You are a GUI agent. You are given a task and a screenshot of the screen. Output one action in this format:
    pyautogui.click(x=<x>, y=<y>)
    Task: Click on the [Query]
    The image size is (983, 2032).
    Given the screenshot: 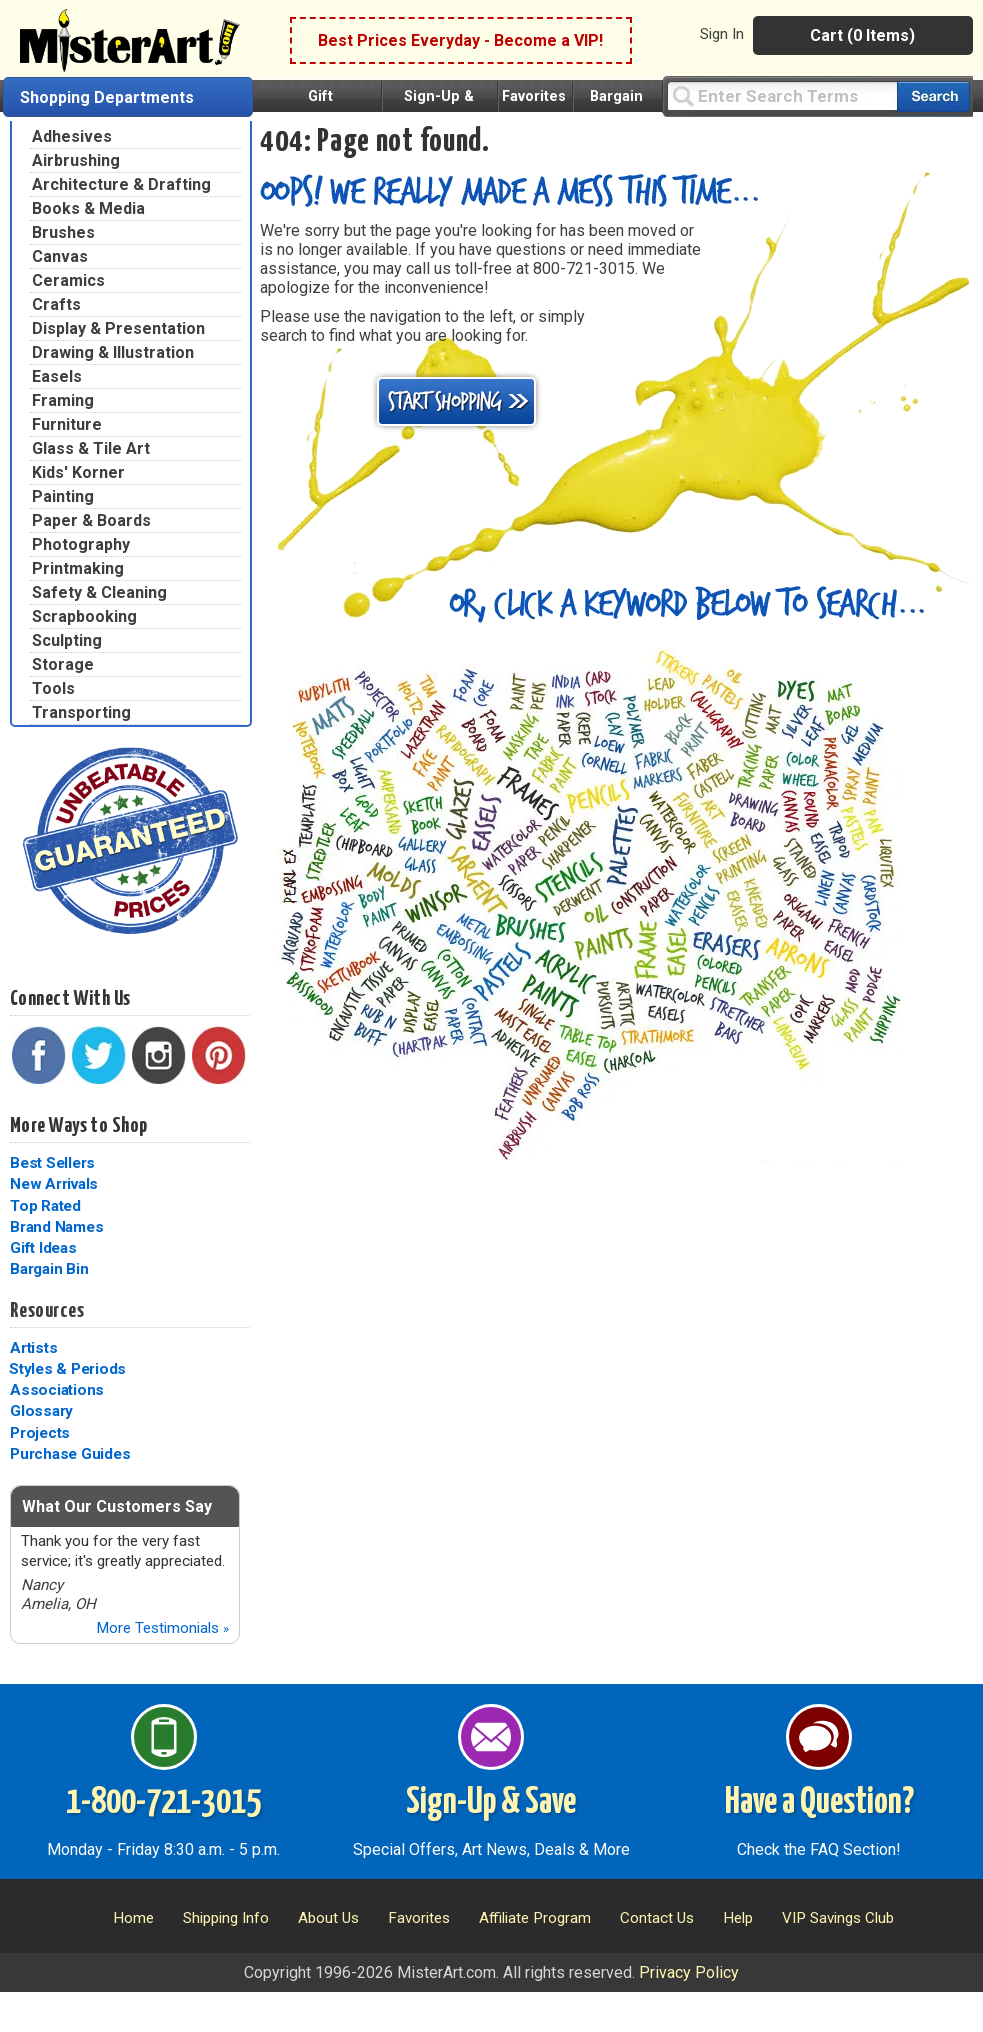 What is the action you would take?
    pyautogui.click(x=782, y=95)
    